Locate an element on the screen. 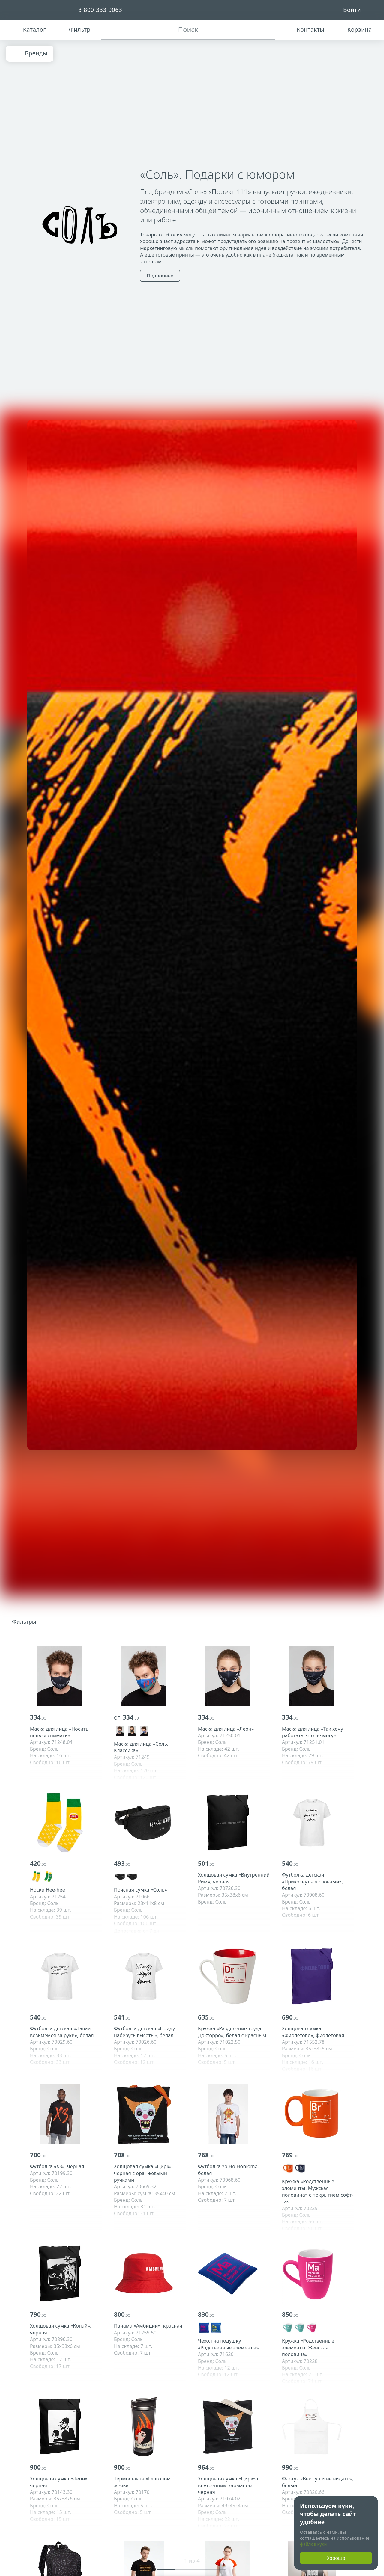 This screenshot has width=384, height=2576. Хорошо is located at coordinates (336, 2558).